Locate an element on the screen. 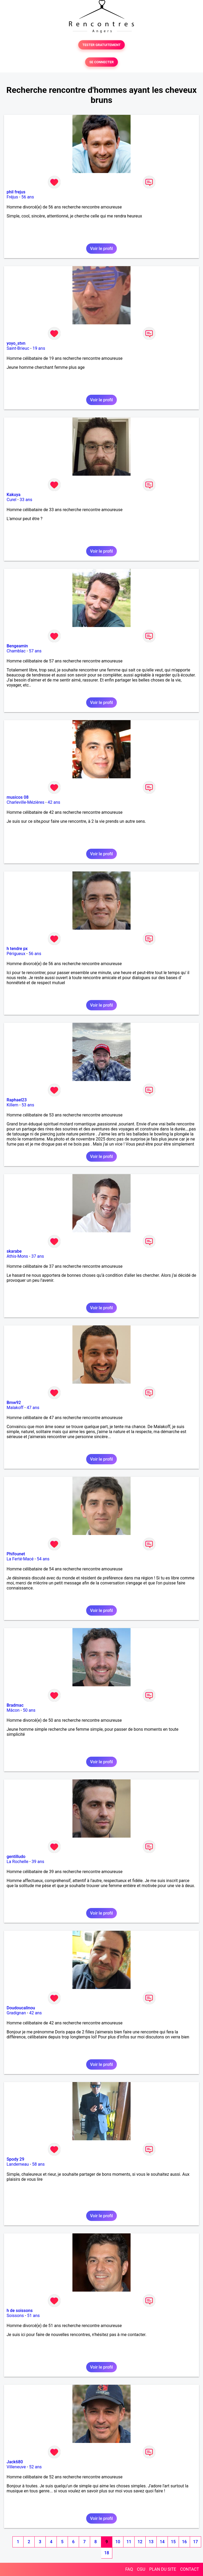  Killem is located at coordinates (12, 1104).